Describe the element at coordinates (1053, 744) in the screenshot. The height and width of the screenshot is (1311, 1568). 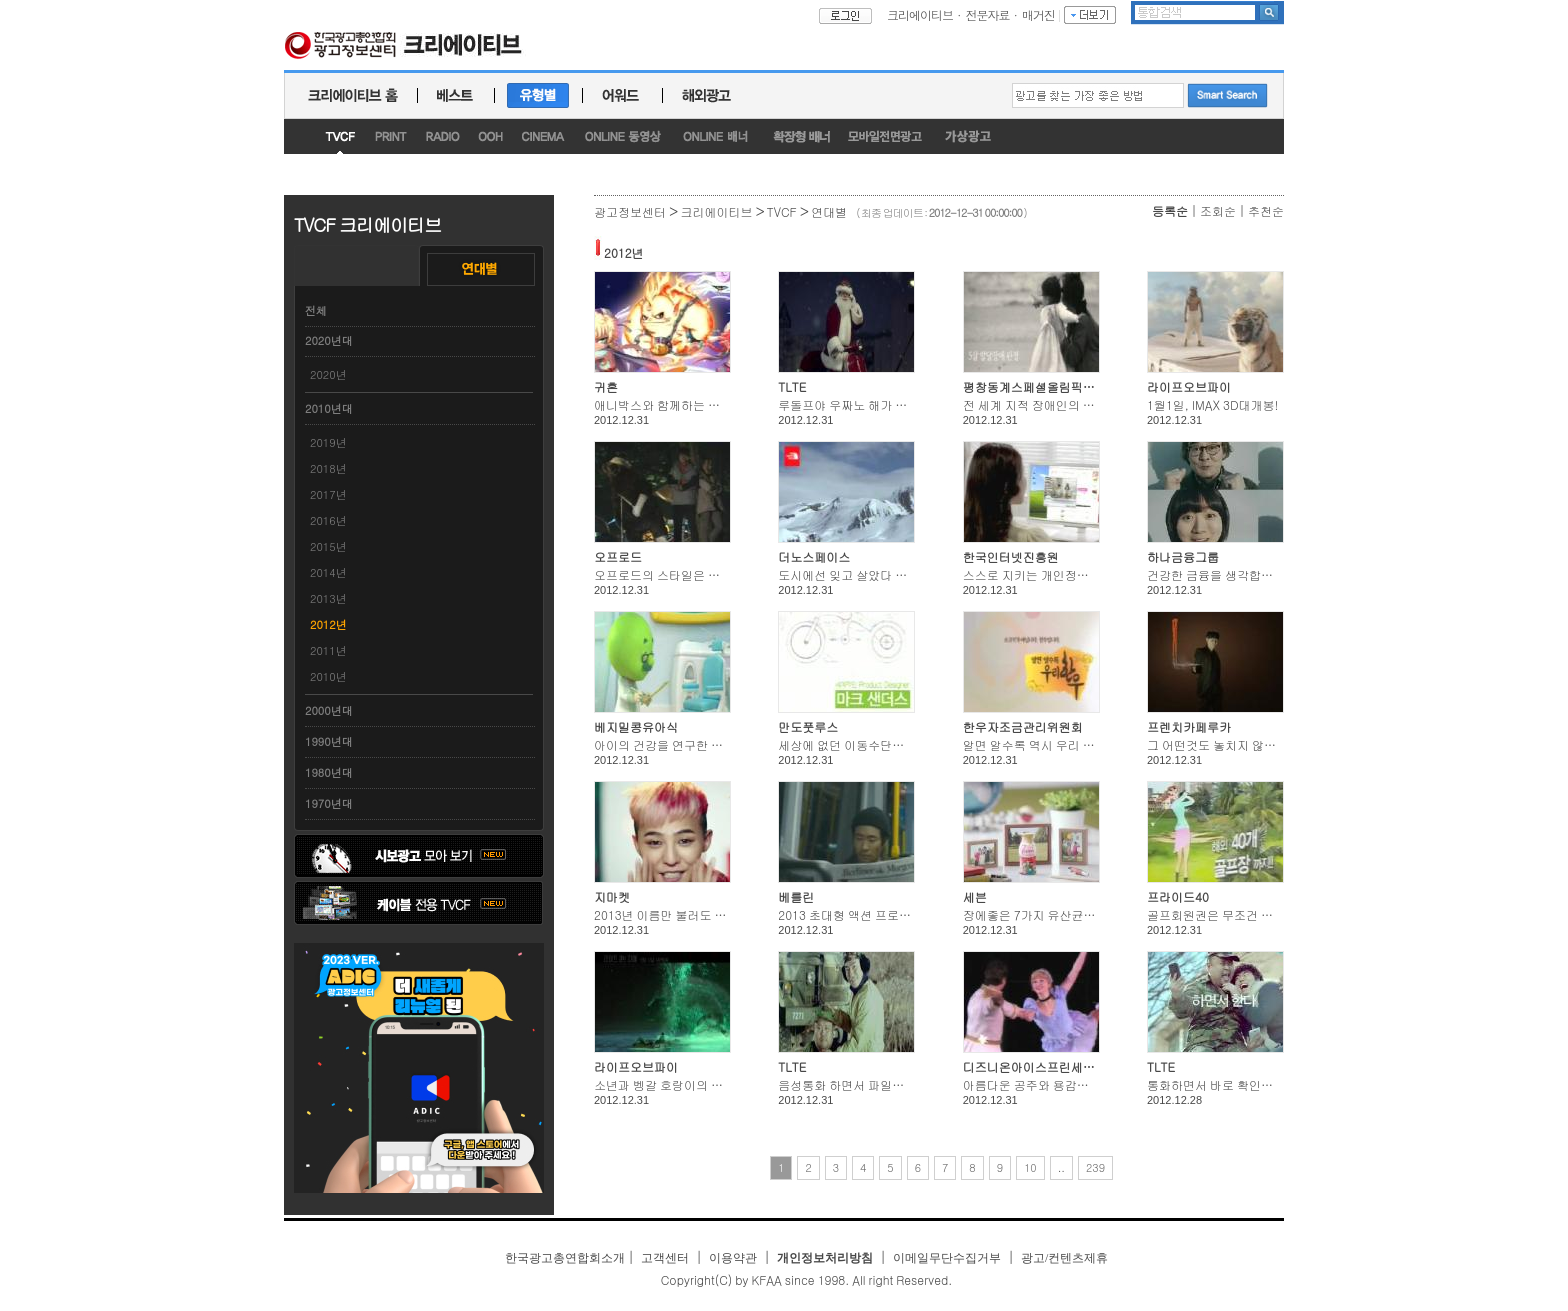
I see `알면 알수록 역시 우리 한우입니다` at that location.